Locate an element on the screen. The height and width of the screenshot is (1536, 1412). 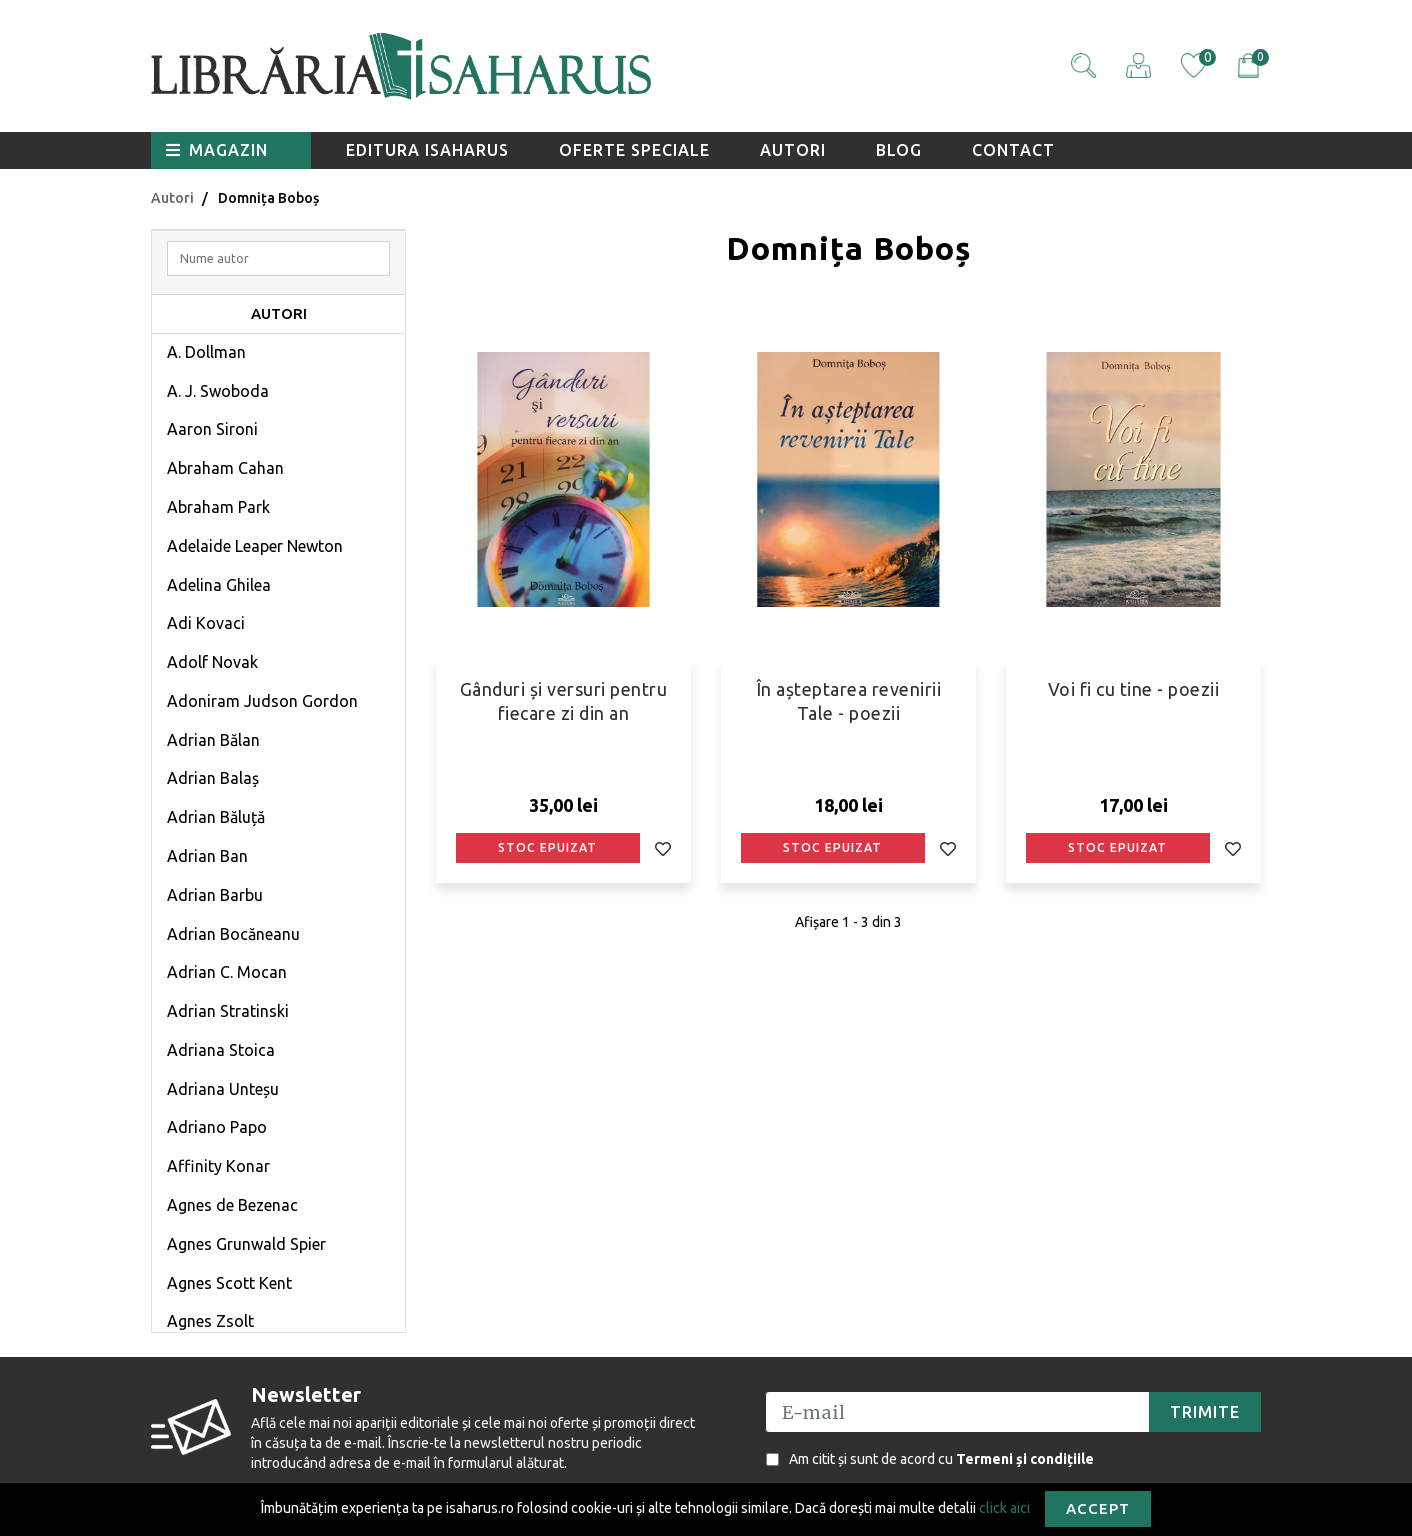
Adriana Stoica is located at coordinates (221, 1050).